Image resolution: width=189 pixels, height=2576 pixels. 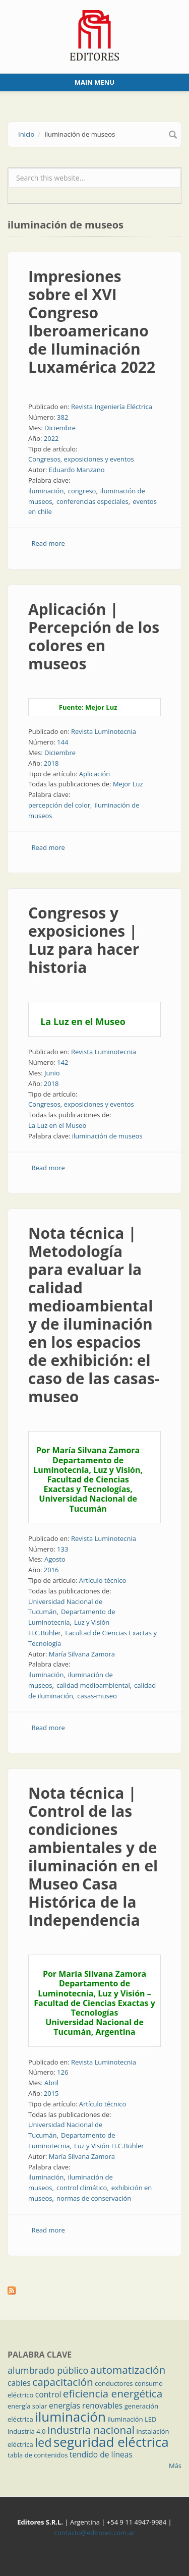 I want to click on Más, so click(x=175, y=2465).